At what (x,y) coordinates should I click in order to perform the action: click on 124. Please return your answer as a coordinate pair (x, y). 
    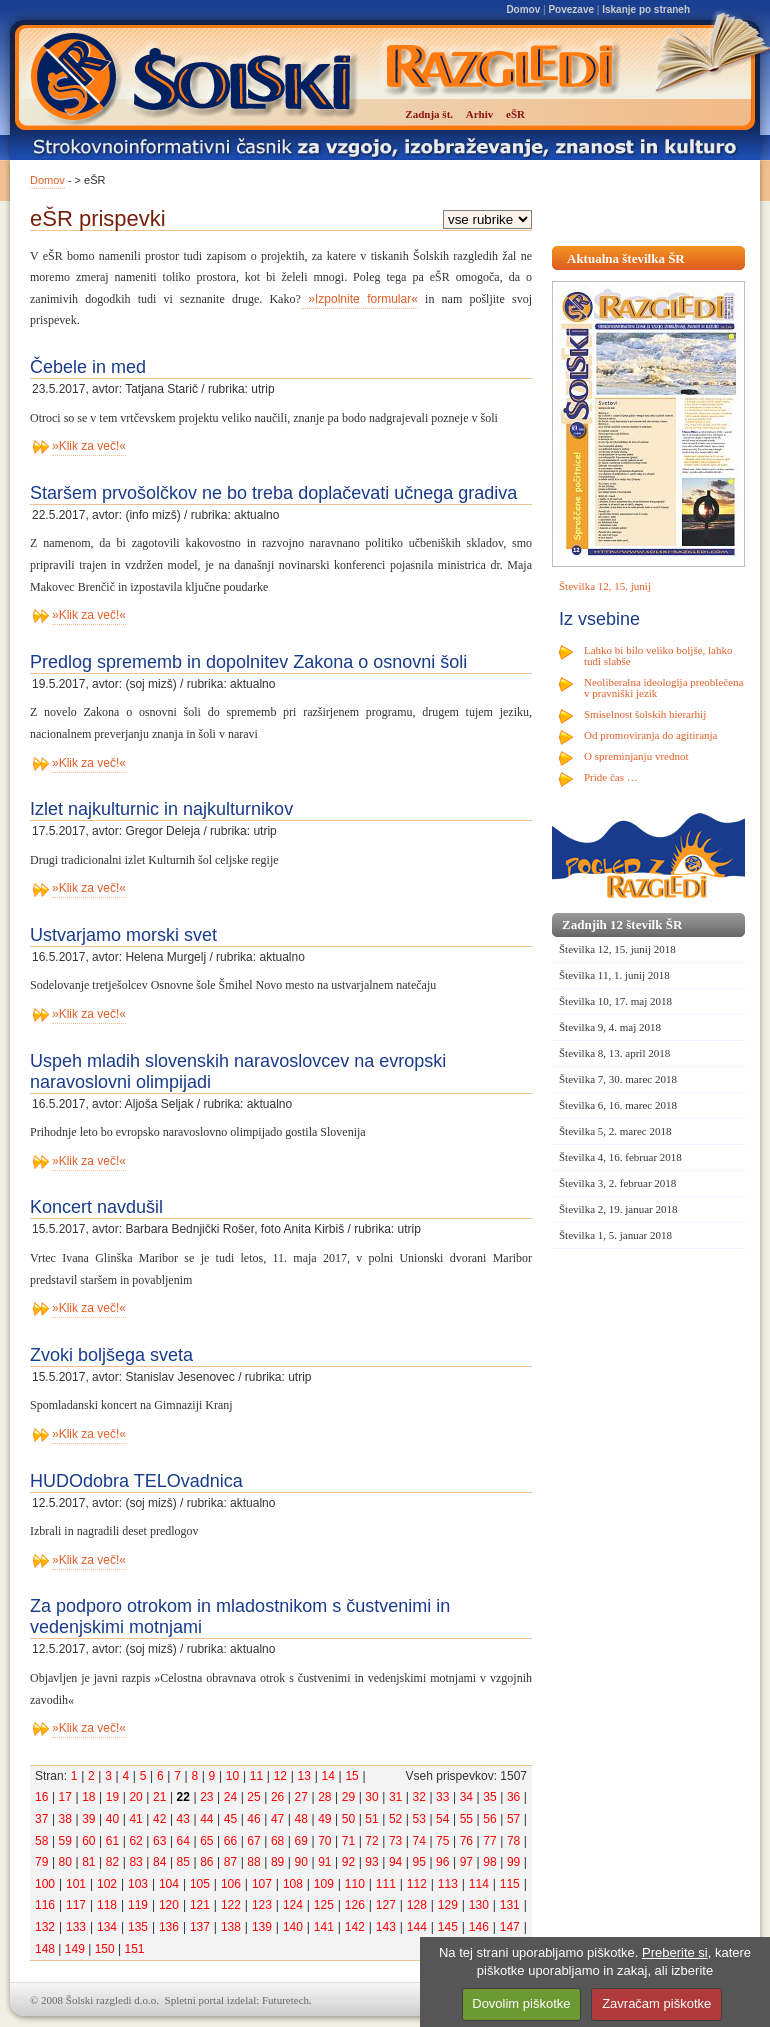
    Looking at the image, I should click on (293, 1905).